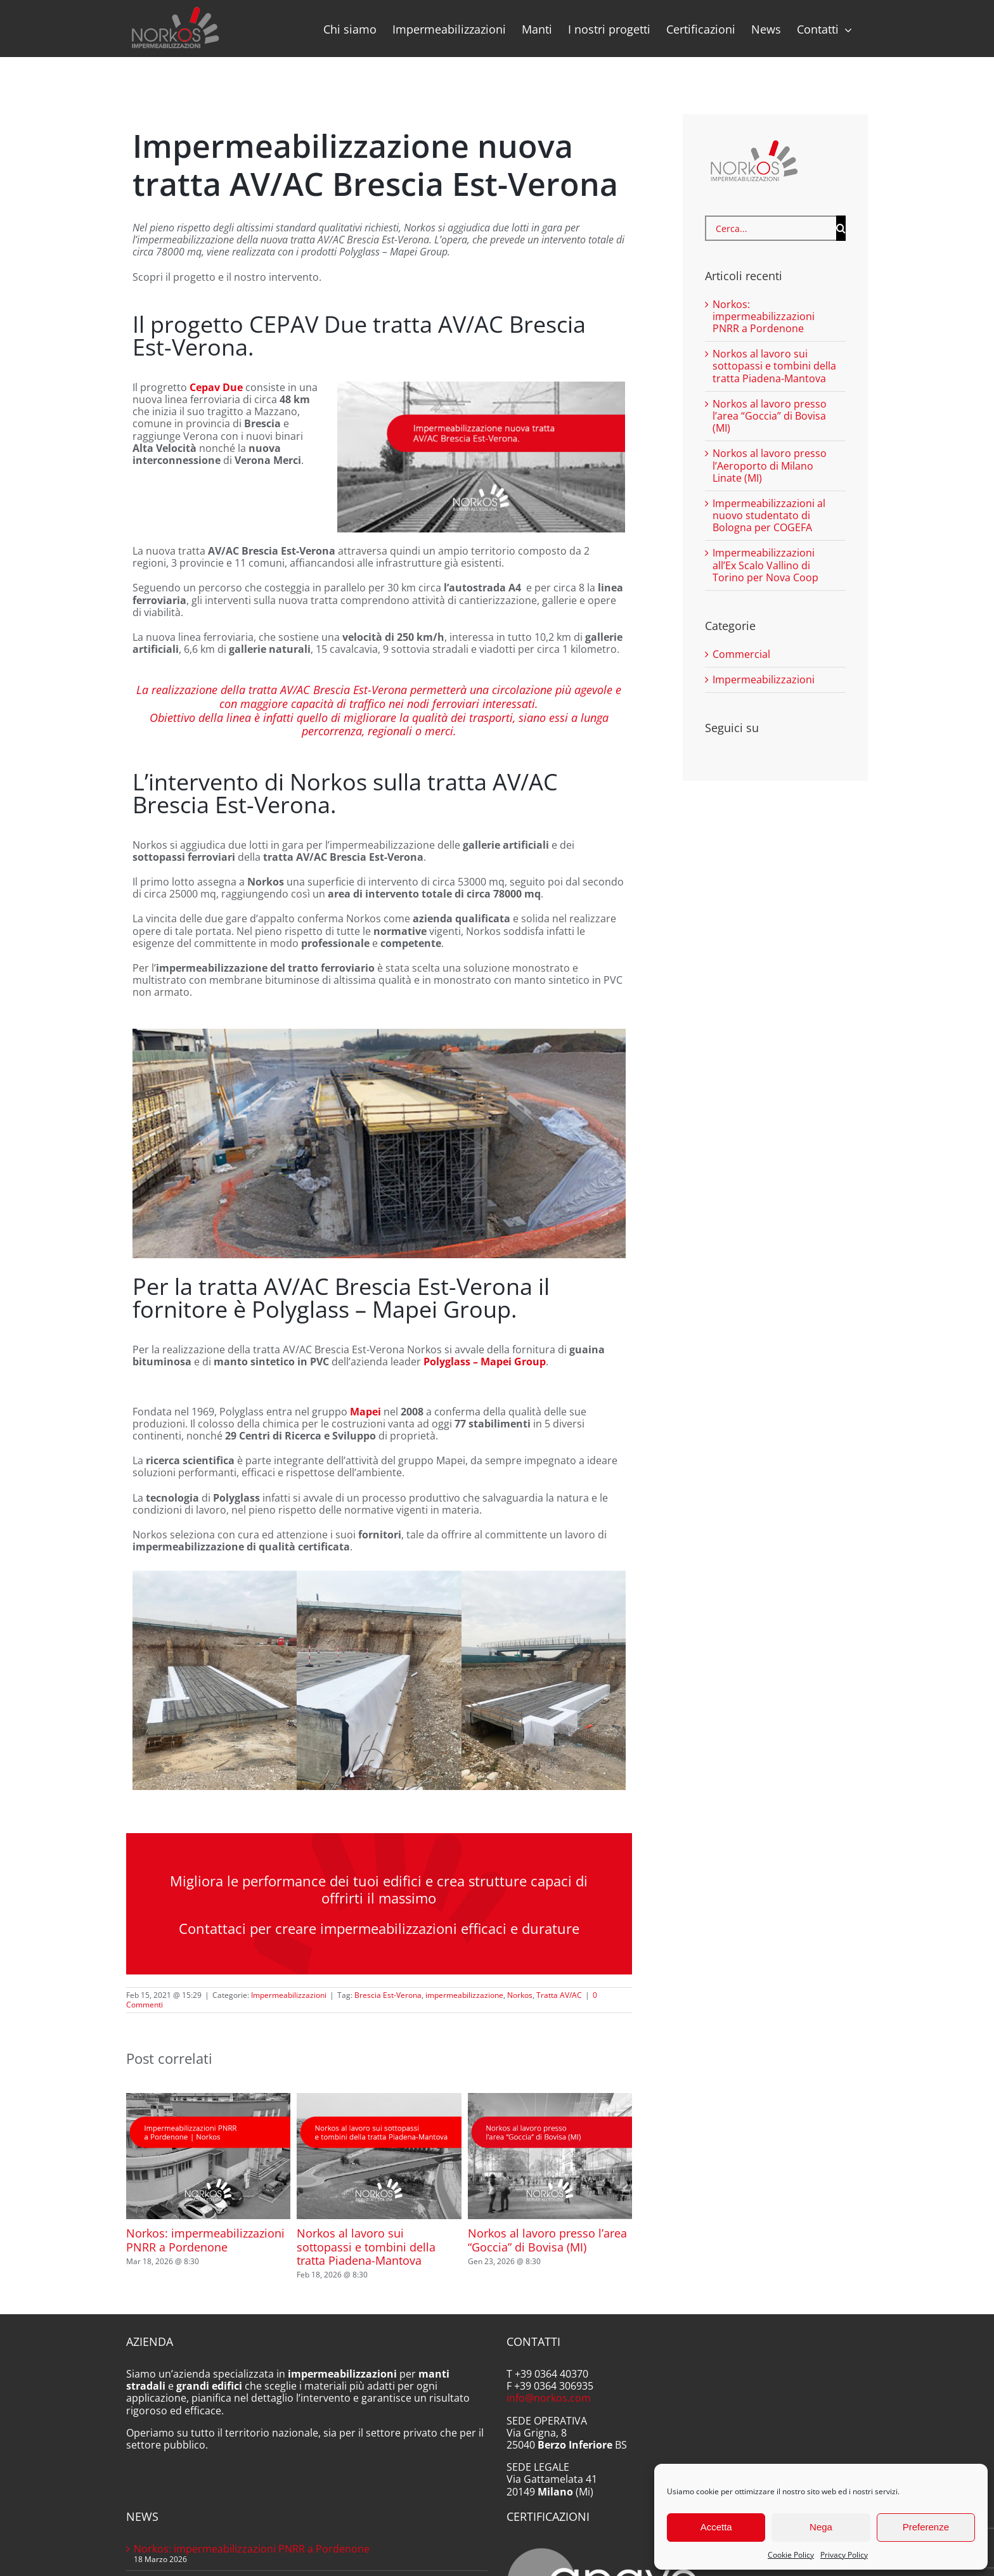 Image resolution: width=994 pixels, height=2576 pixels. I want to click on Cepav Due, so click(216, 387).